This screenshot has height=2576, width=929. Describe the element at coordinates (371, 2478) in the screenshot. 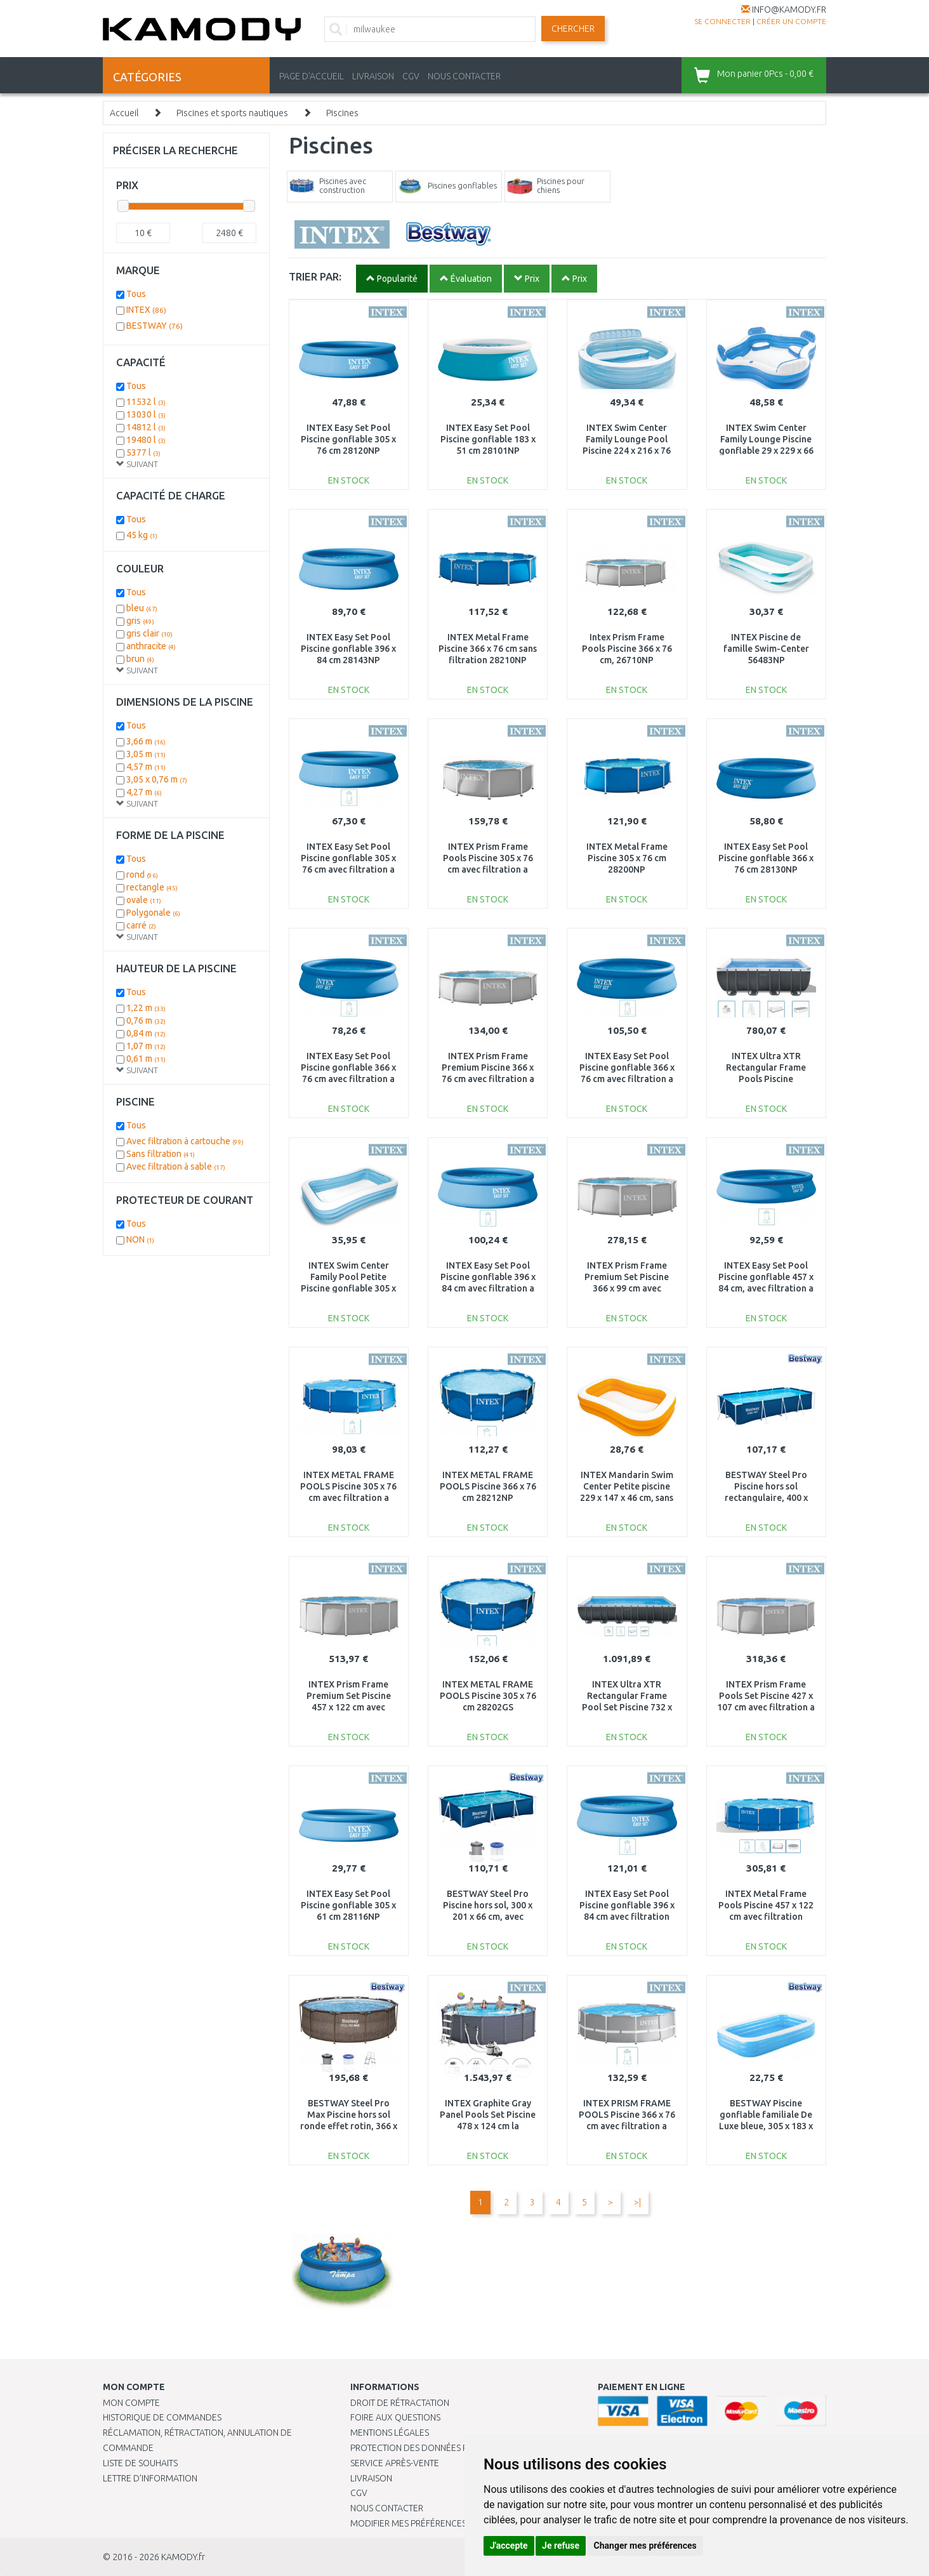

I see `Livraison` at that location.